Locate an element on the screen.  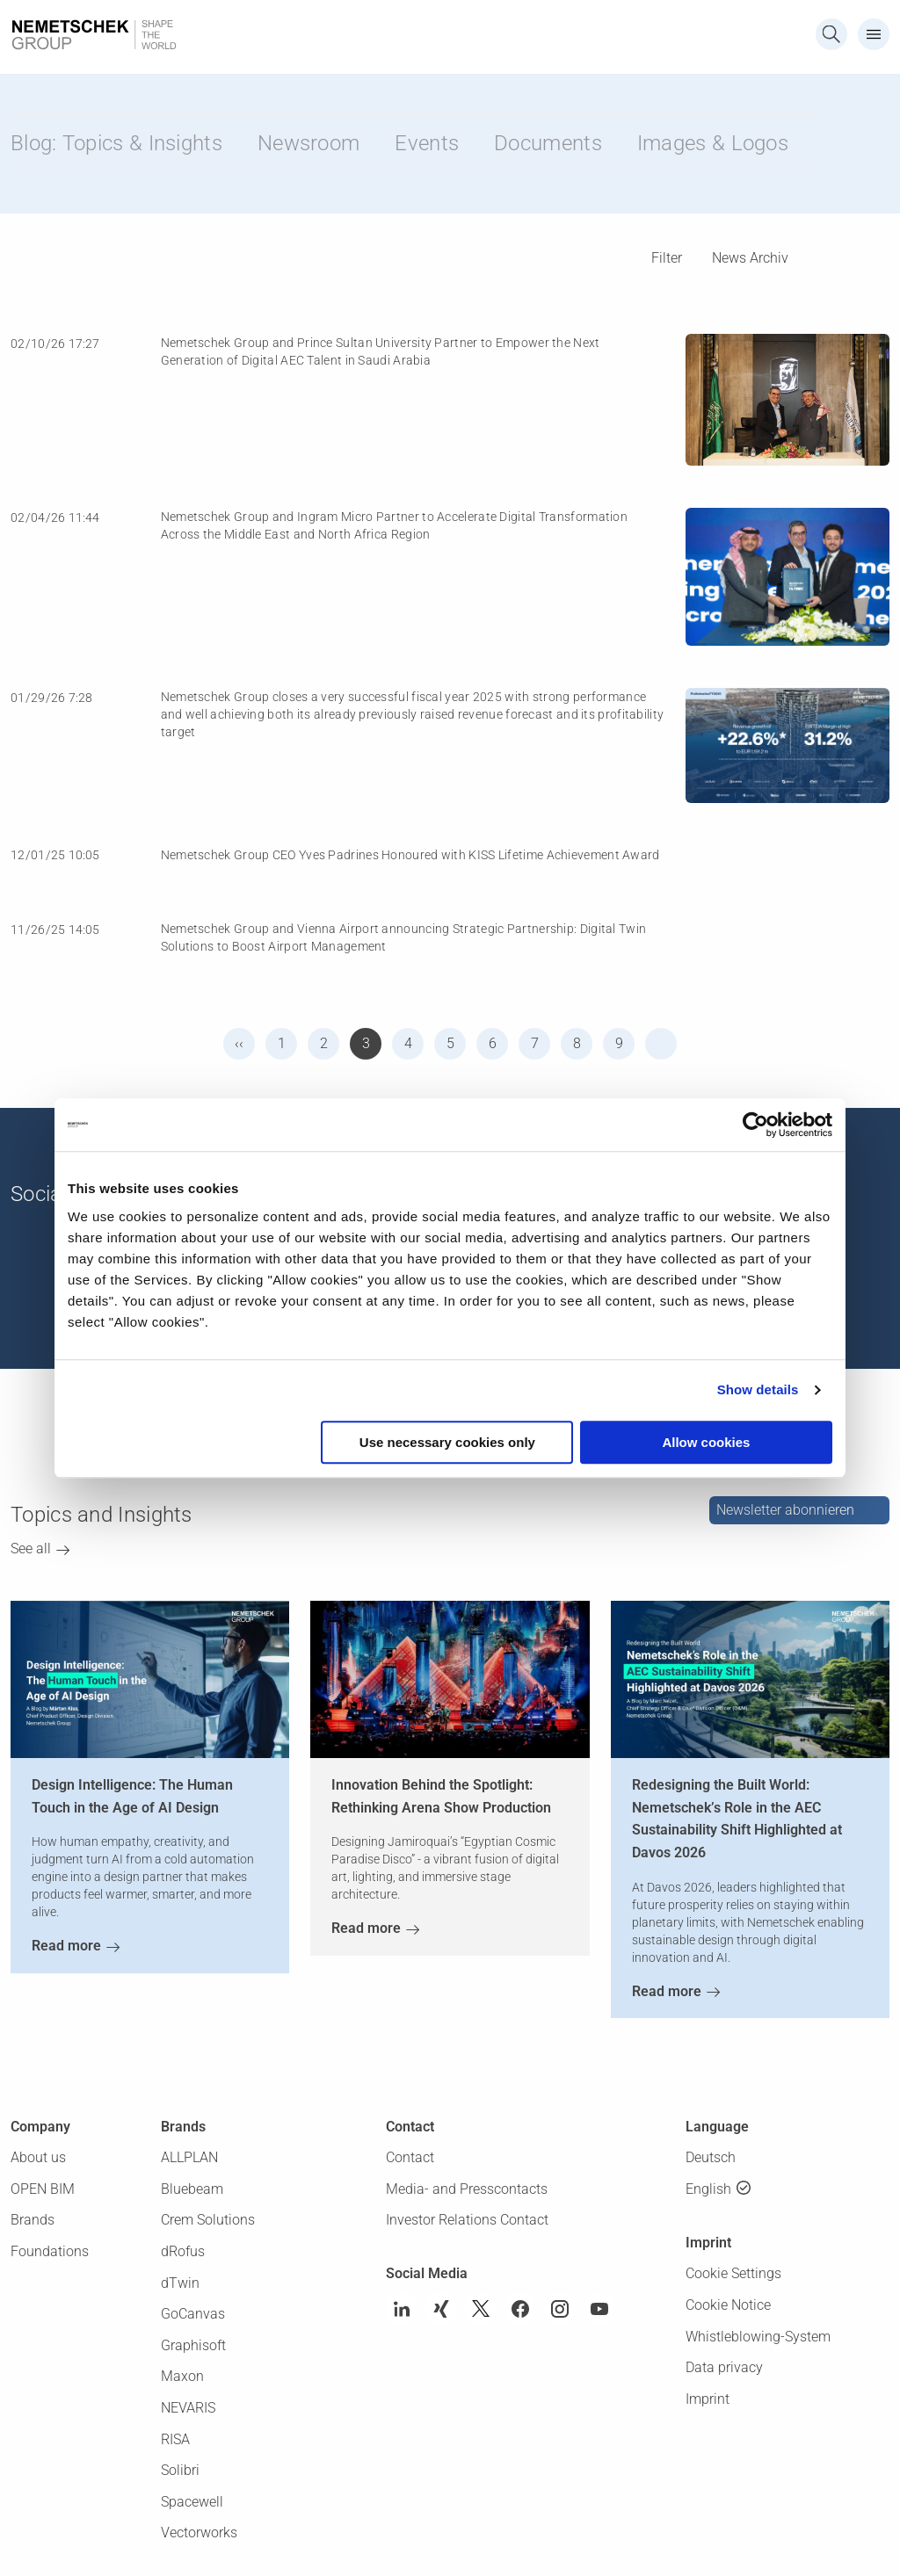
Brands is located at coordinates (32, 2219).